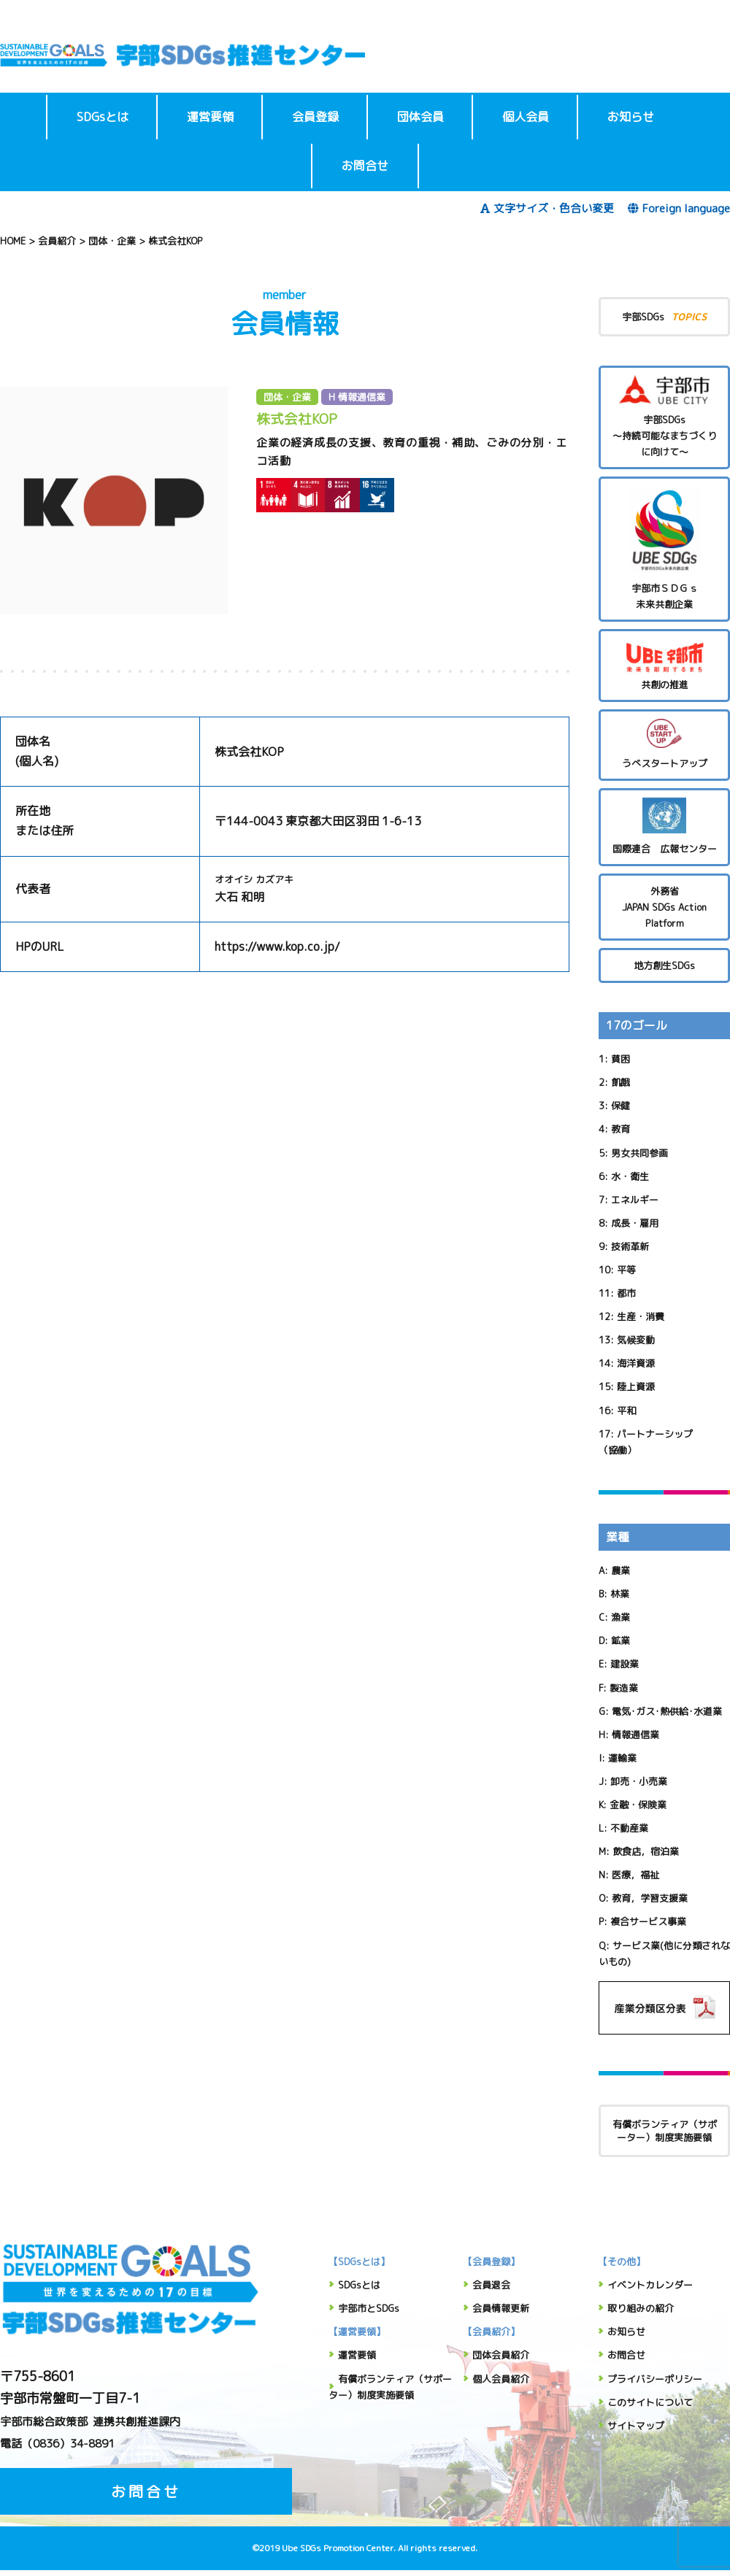  I want to click on お問合せ, so click(365, 166).